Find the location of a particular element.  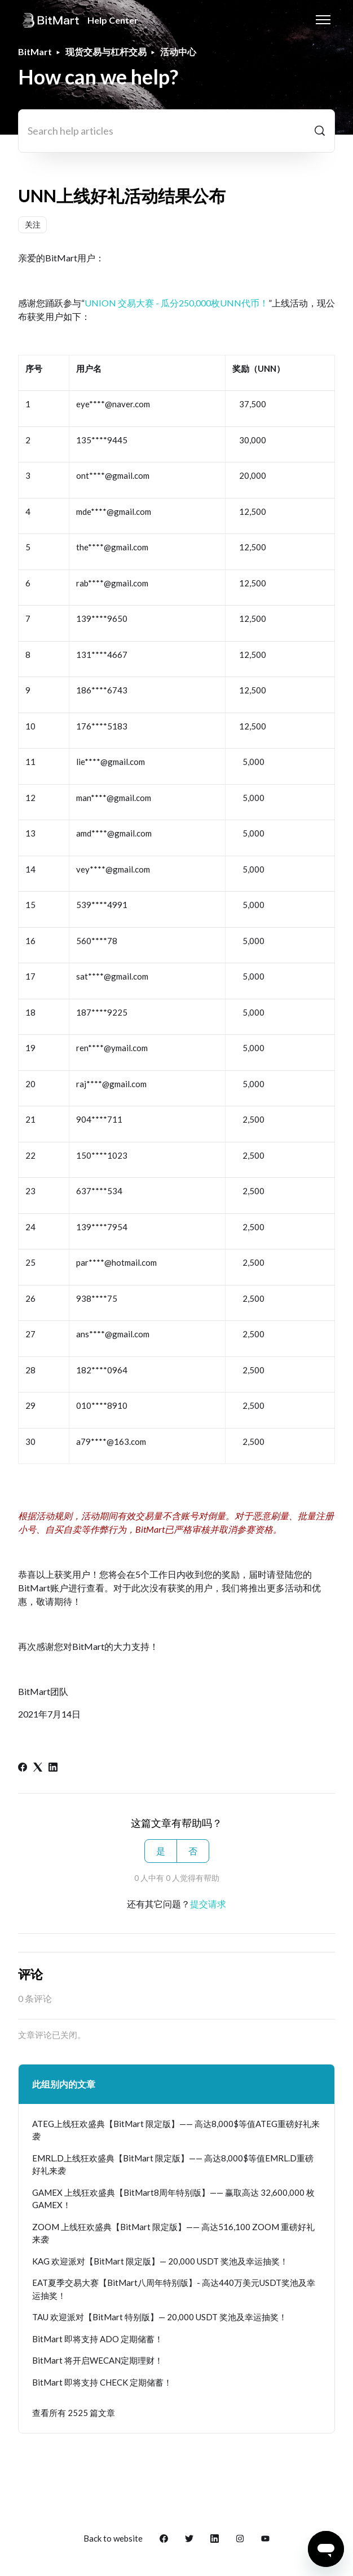

查看所有 2525 篇文章 is located at coordinates (73, 2413).